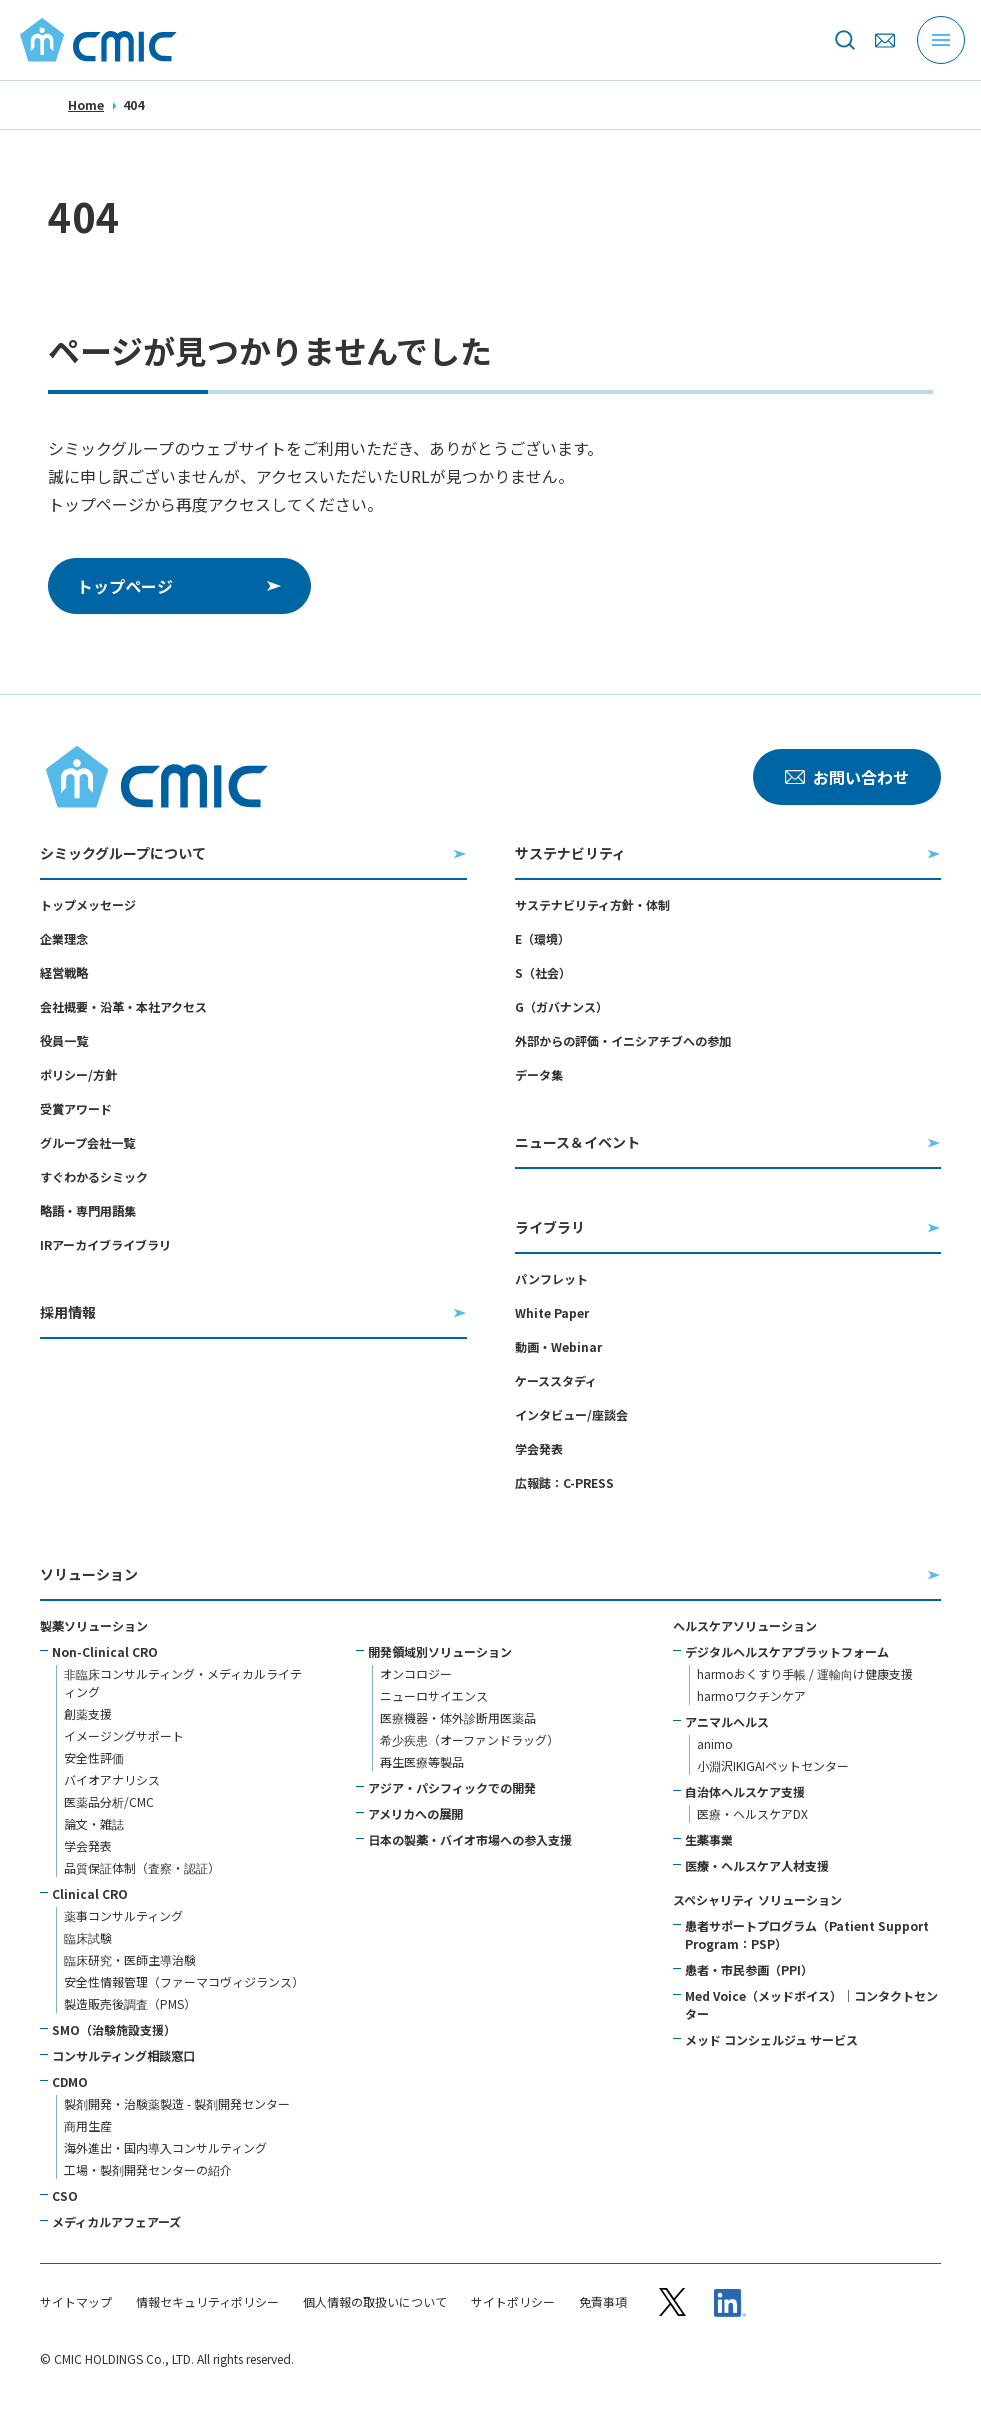 This screenshot has width=981, height=2417. I want to click on ポリシー/方針, so click(78, 1074).